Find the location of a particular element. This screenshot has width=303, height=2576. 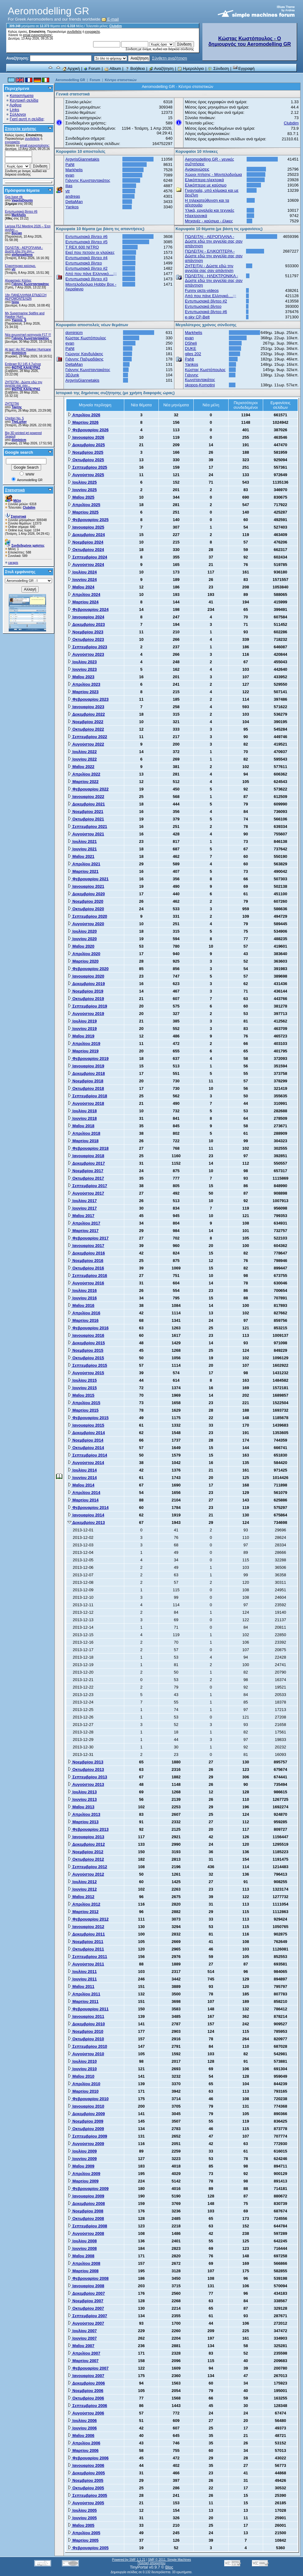

At last ! An RC Hawker Hurricane is located at coordinates (28, 349).